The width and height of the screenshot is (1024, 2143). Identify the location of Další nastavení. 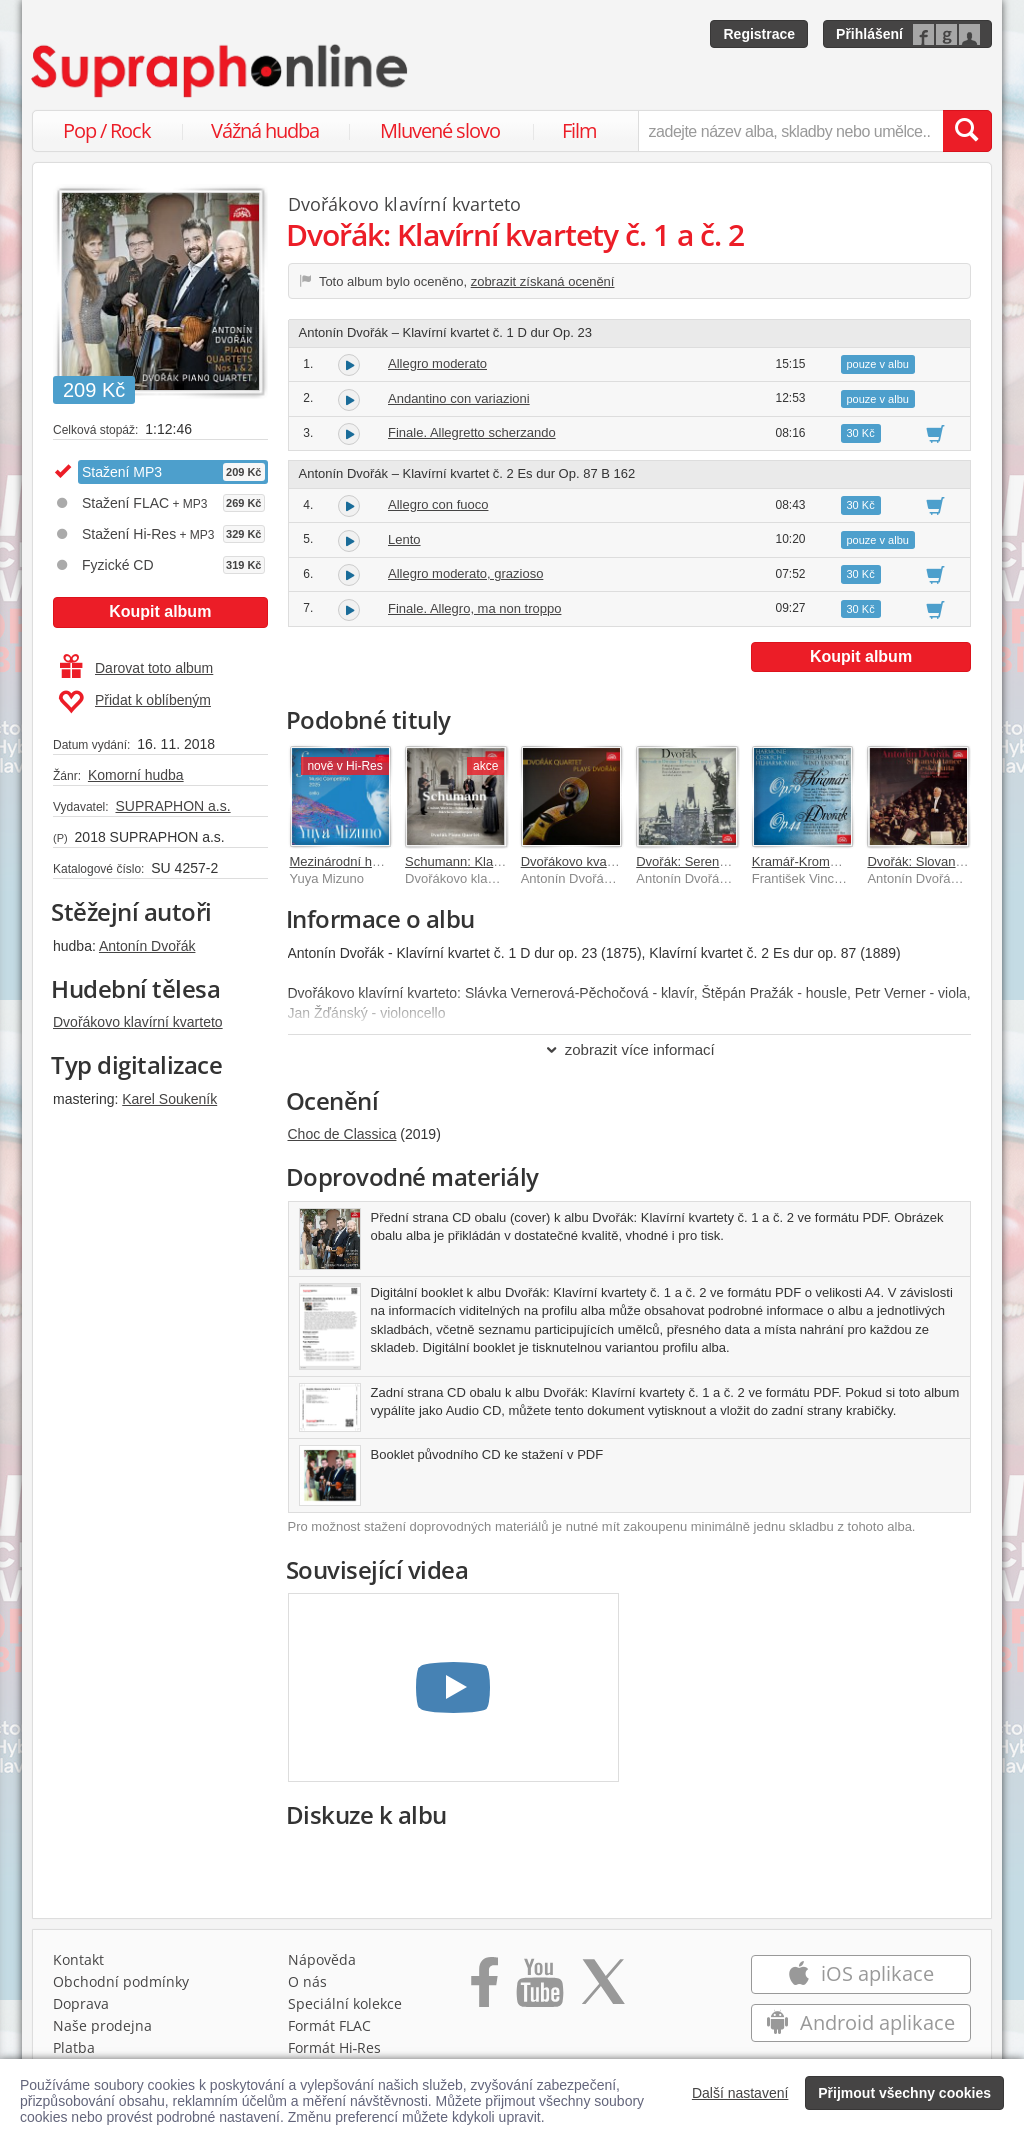
(740, 2093).